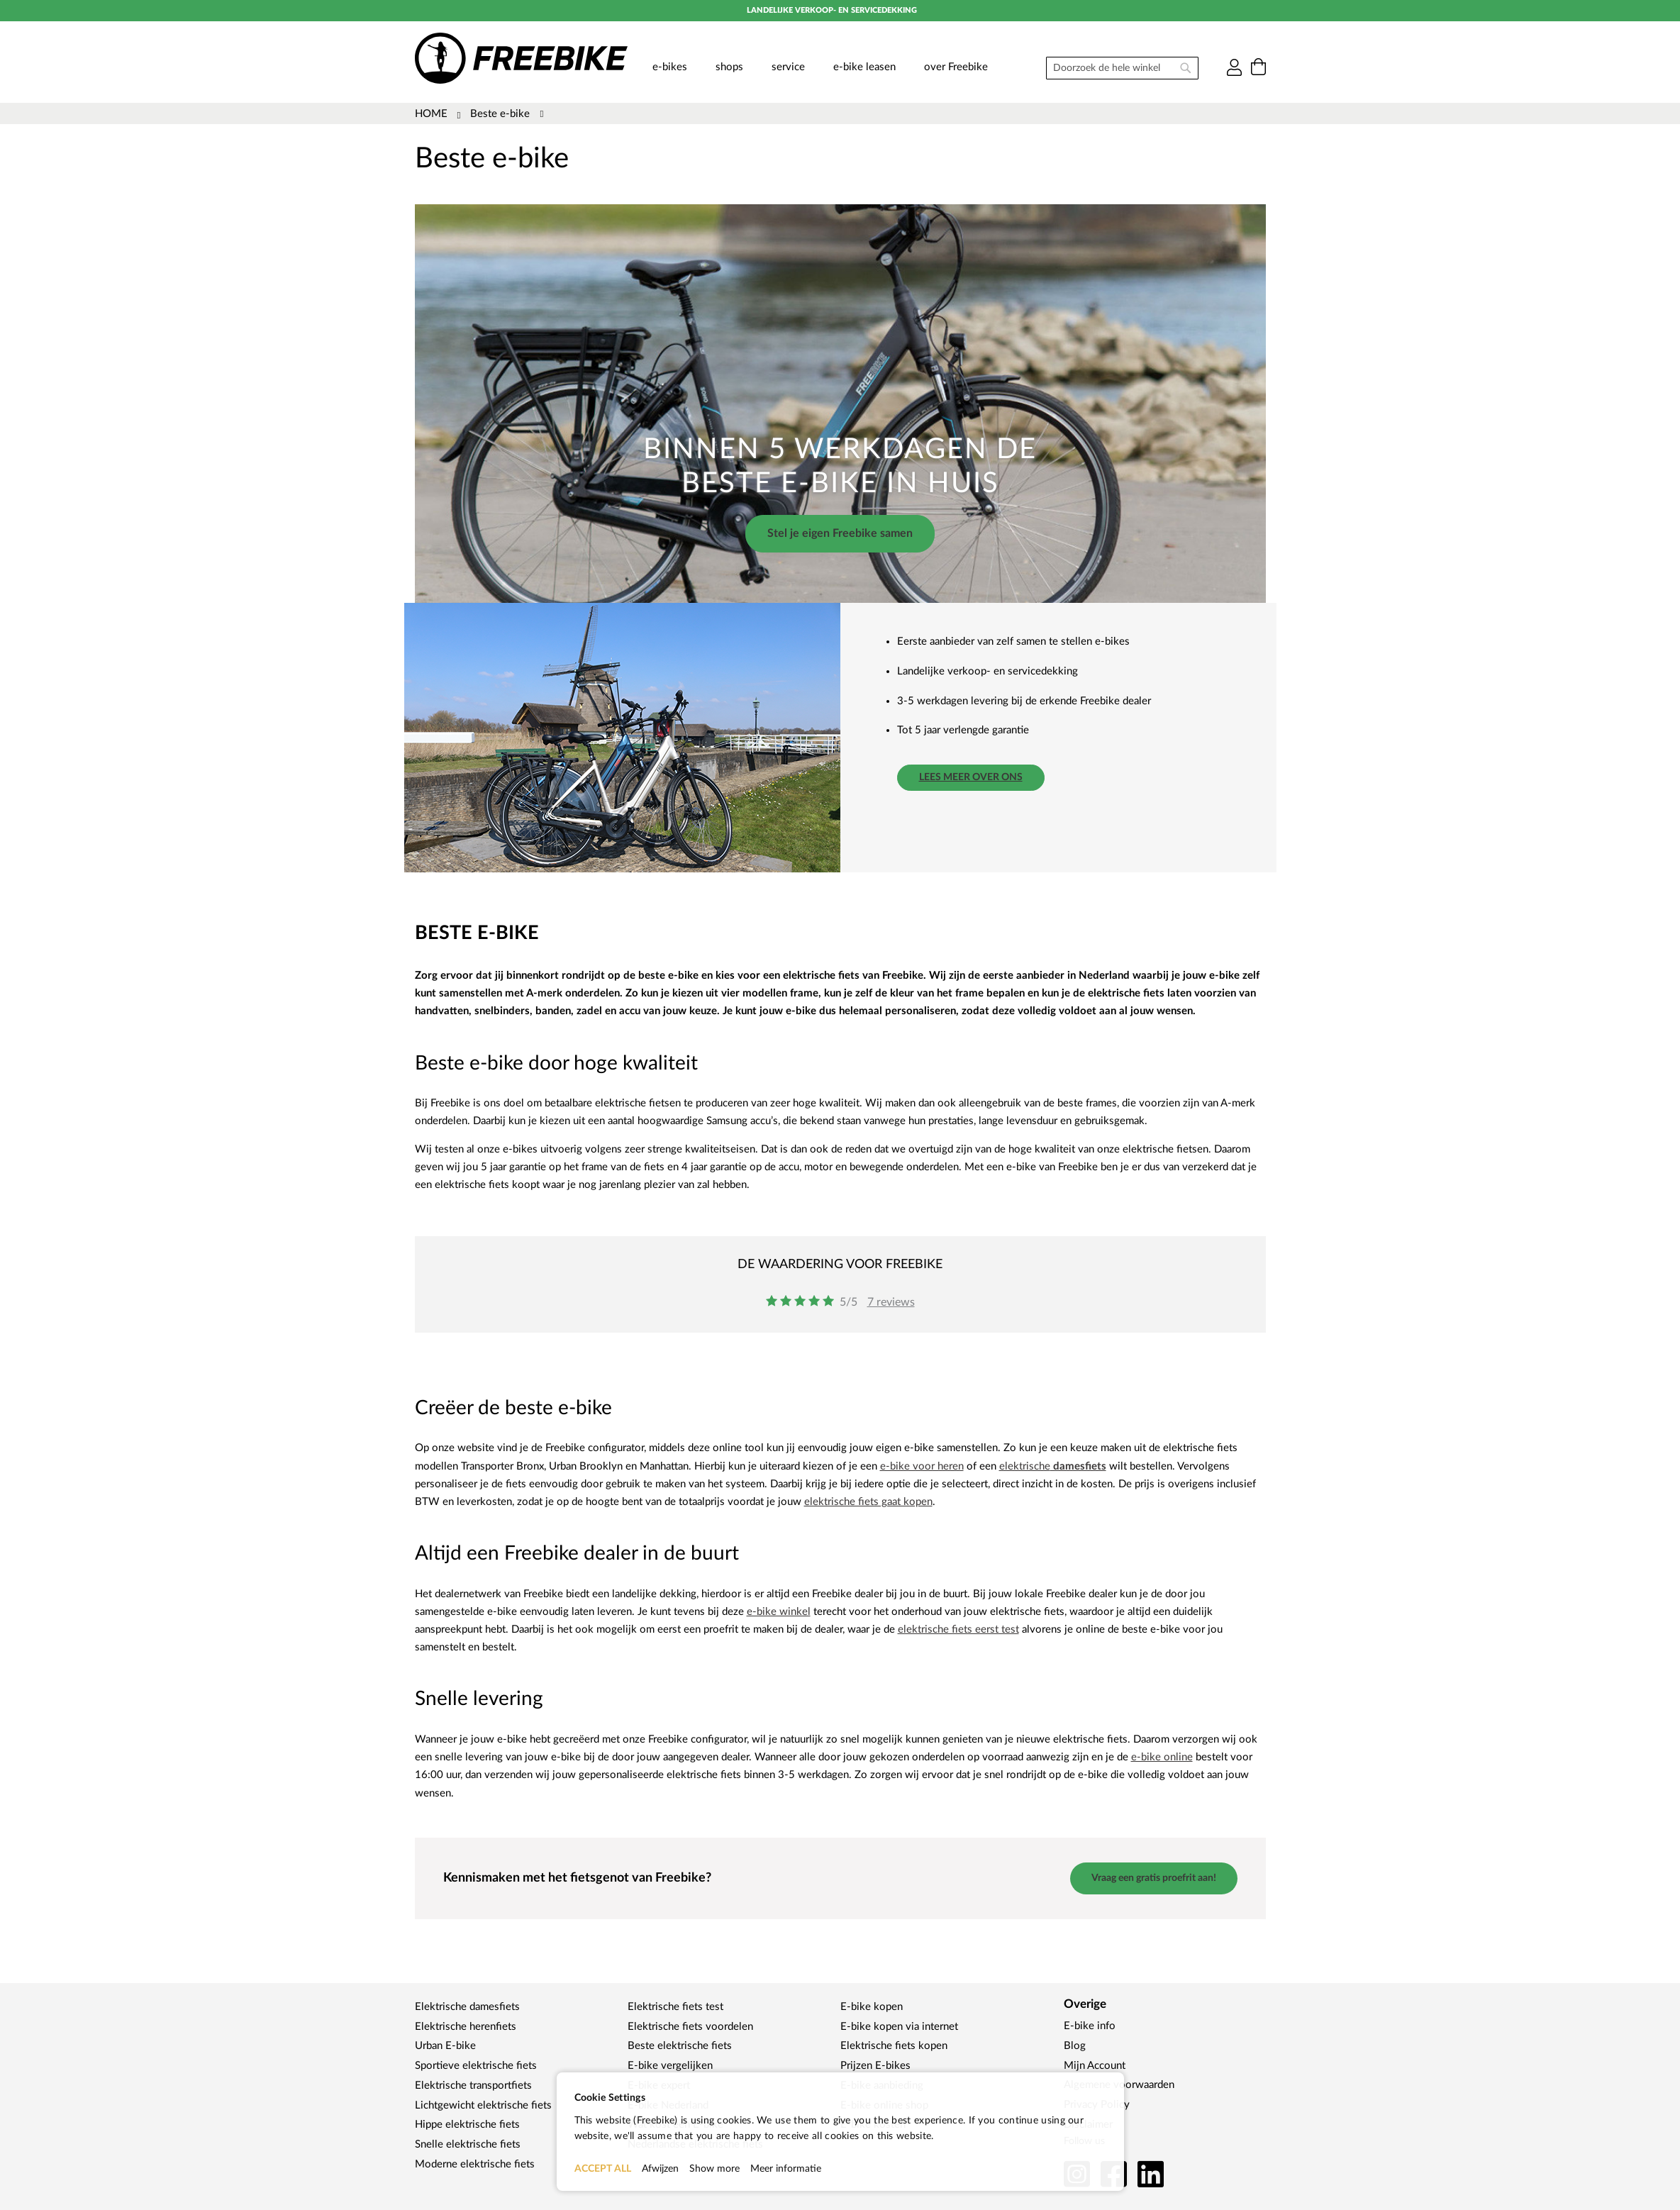 The height and width of the screenshot is (2210, 1680). What do you see at coordinates (899, 2026) in the screenshot?
I see `E-bike kopen via internet` at bounding box center [899, 2026].